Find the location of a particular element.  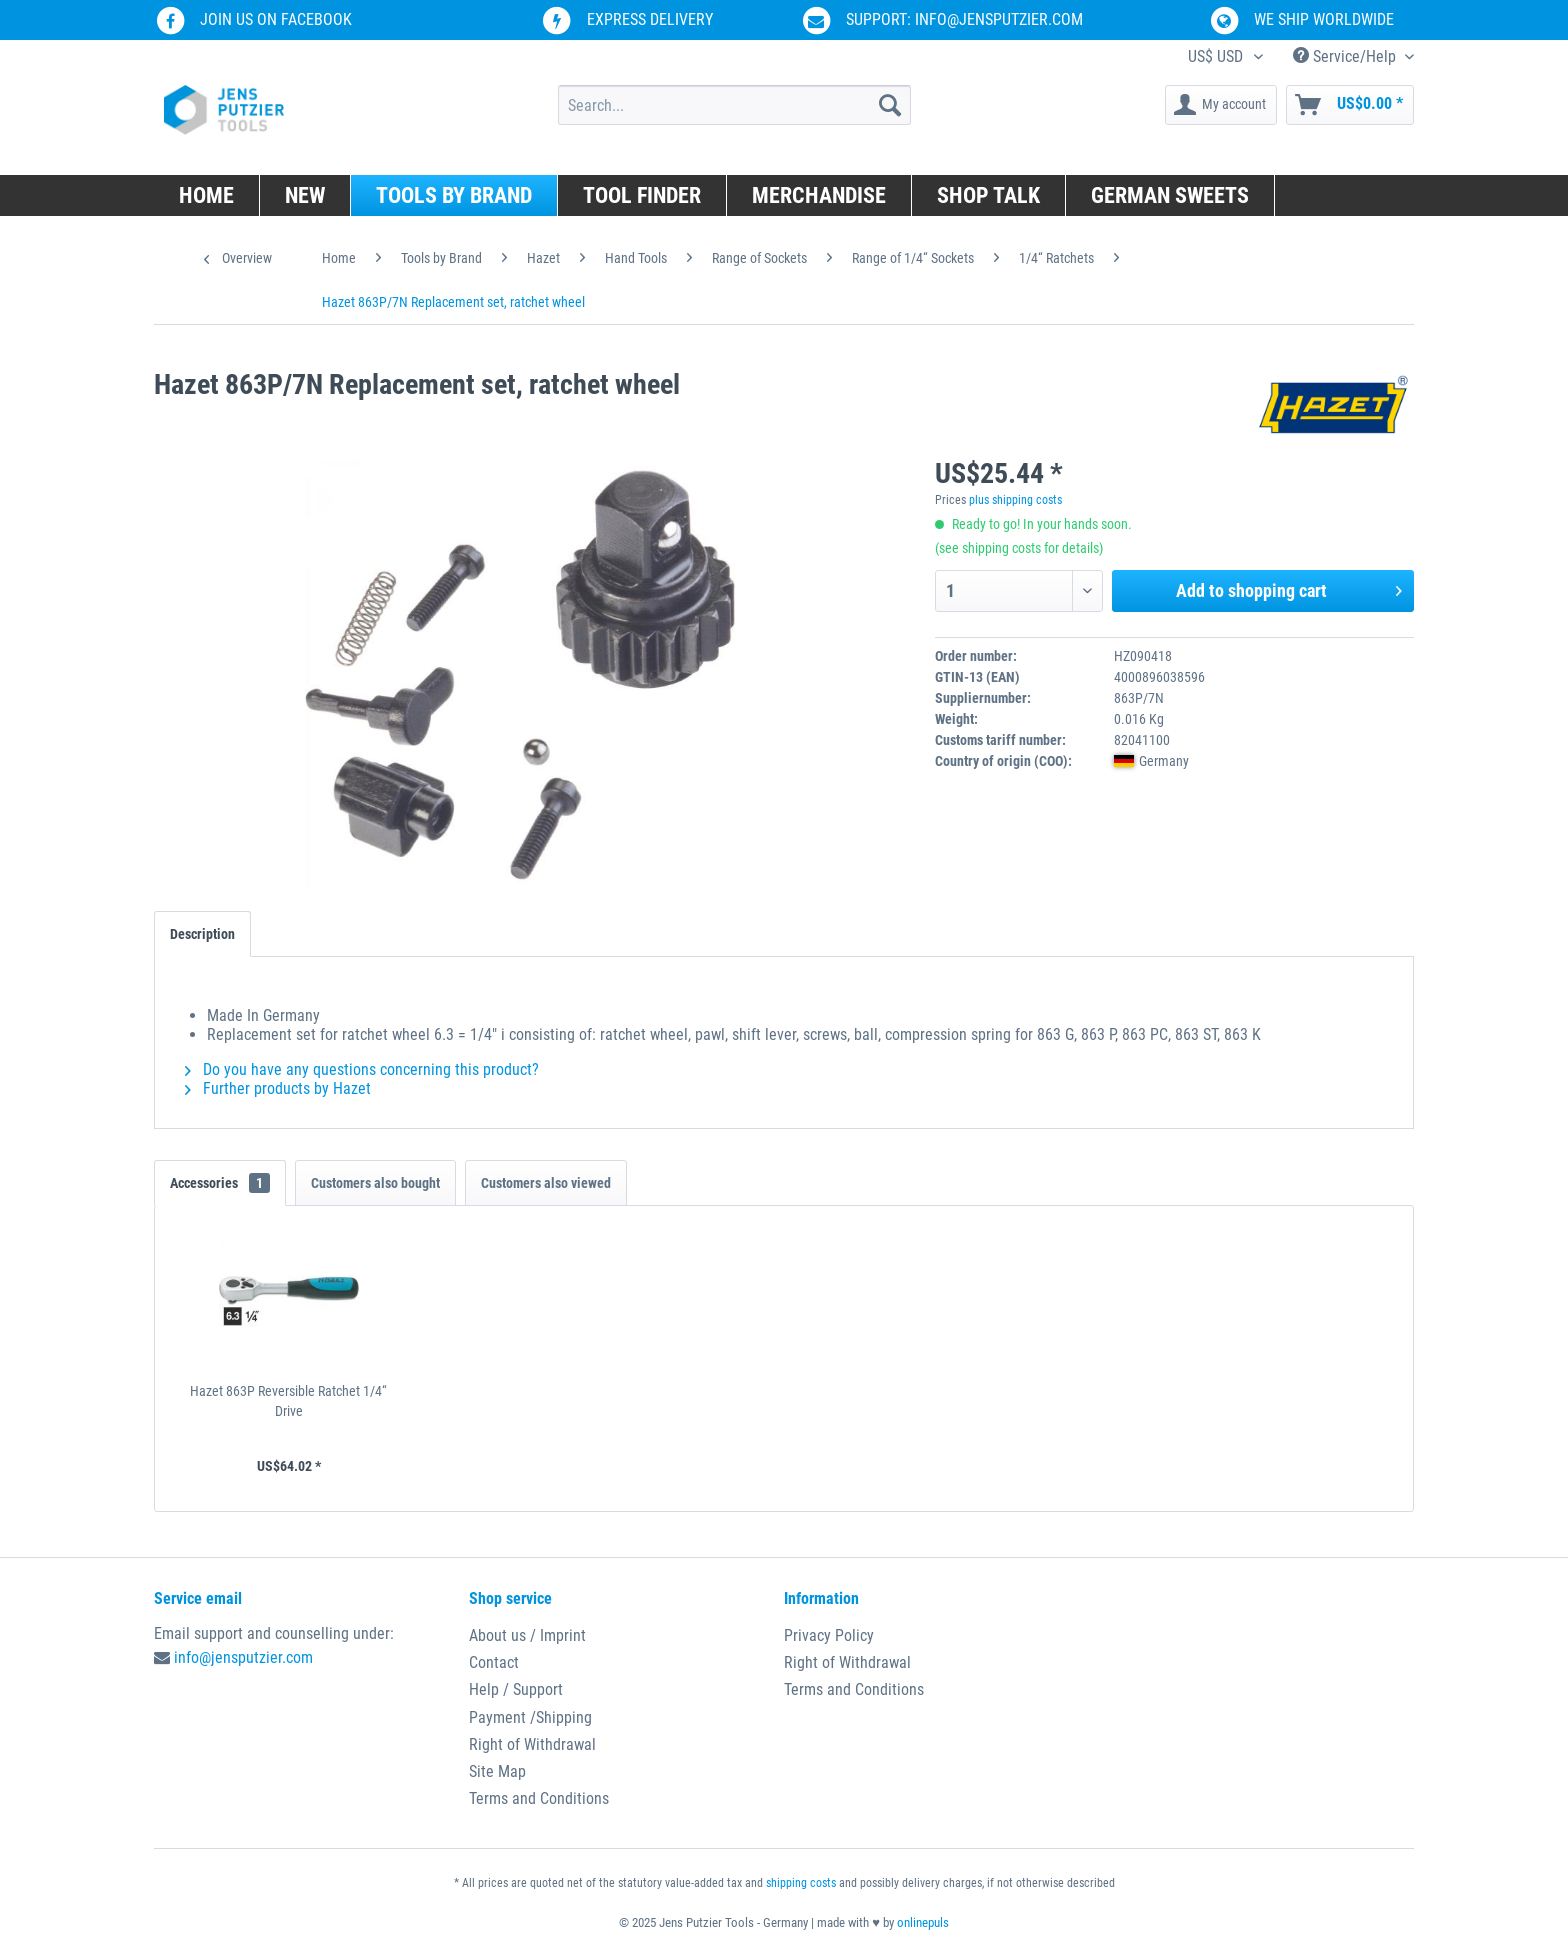

Do you have any questions concerning this product? is located at coordinates (362, 1069).